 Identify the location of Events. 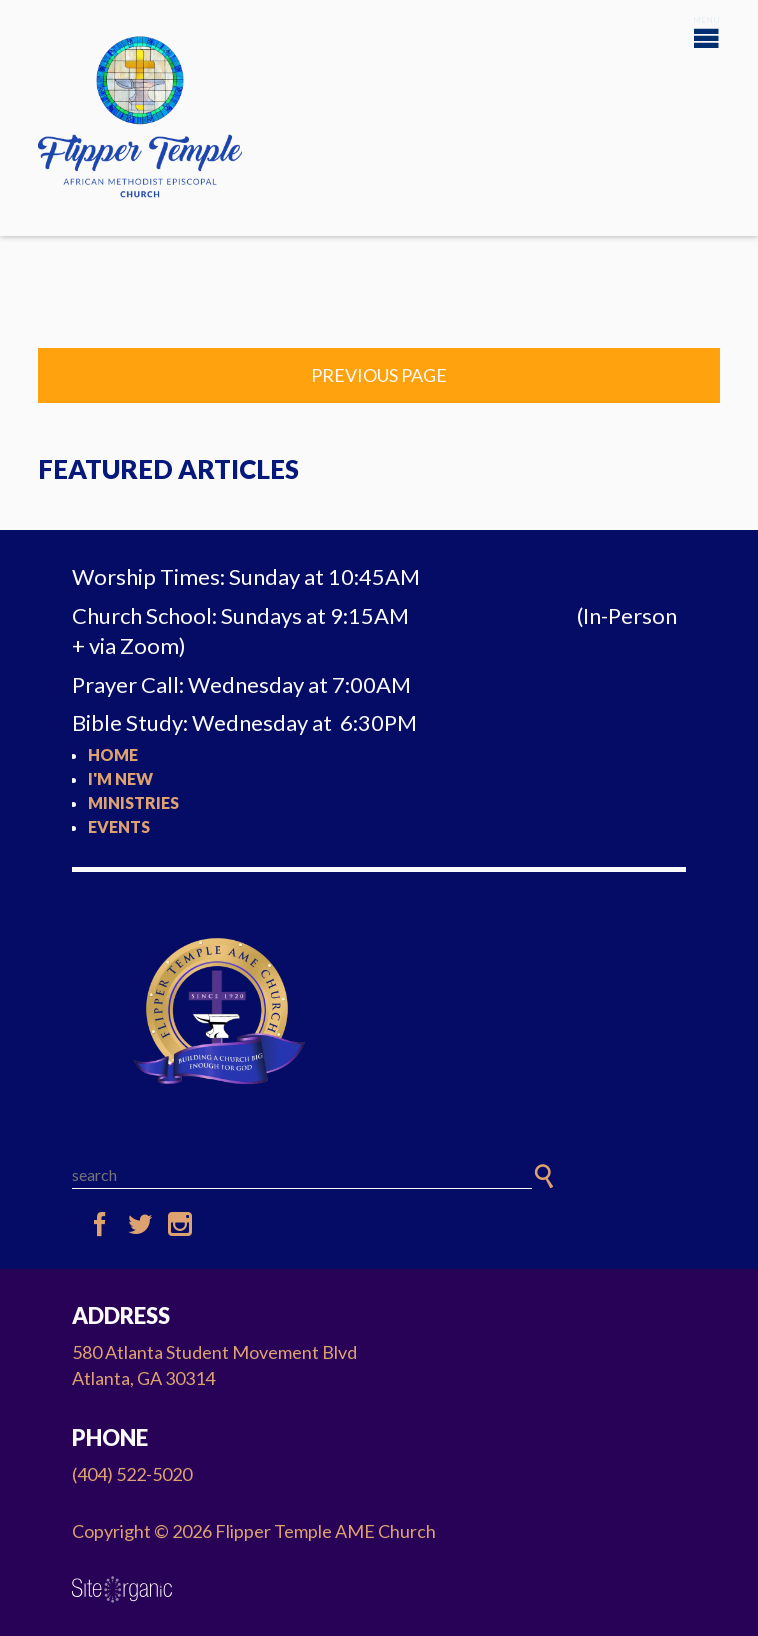
(119, 826).